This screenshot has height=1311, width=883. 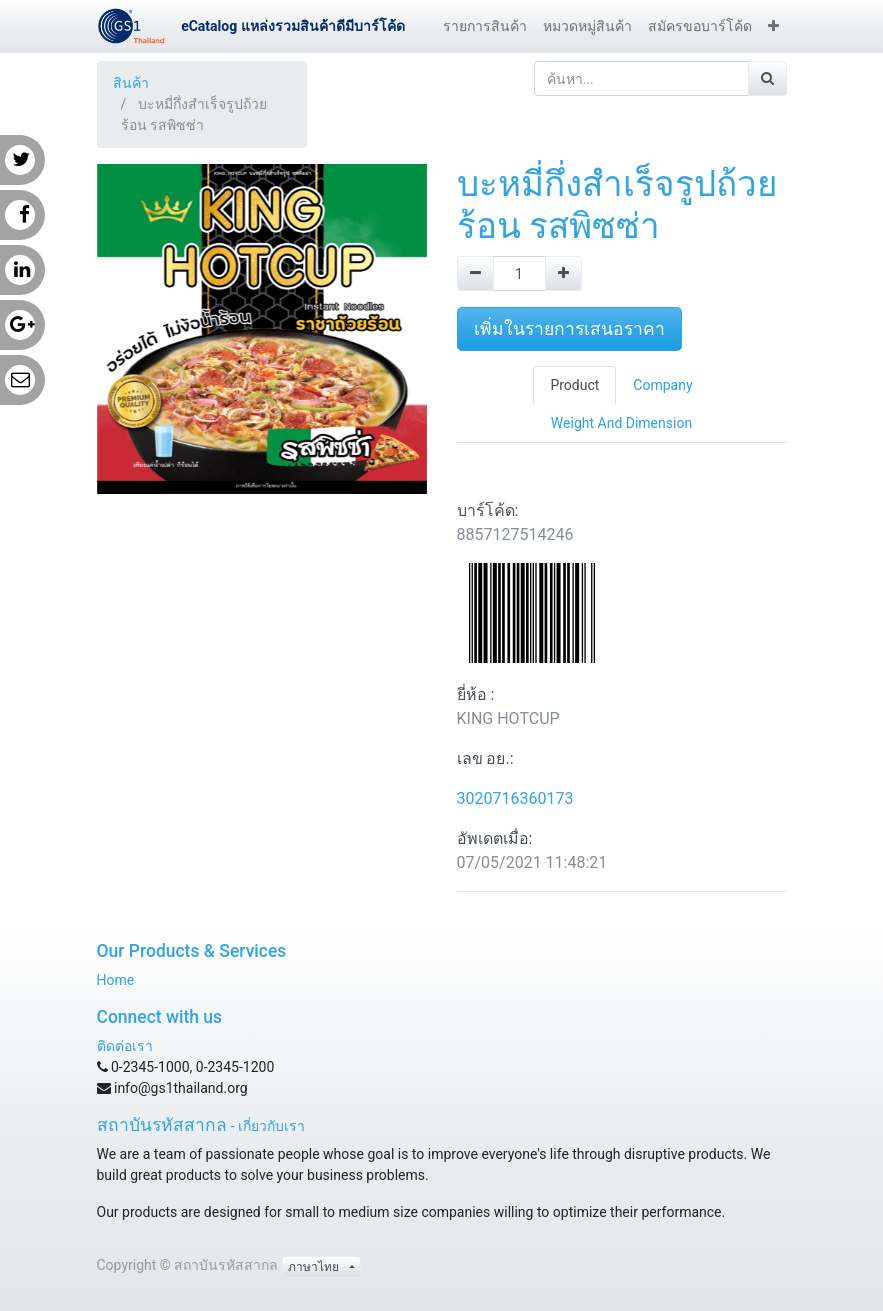 I want to click on Product, so click(x=574, y=385).